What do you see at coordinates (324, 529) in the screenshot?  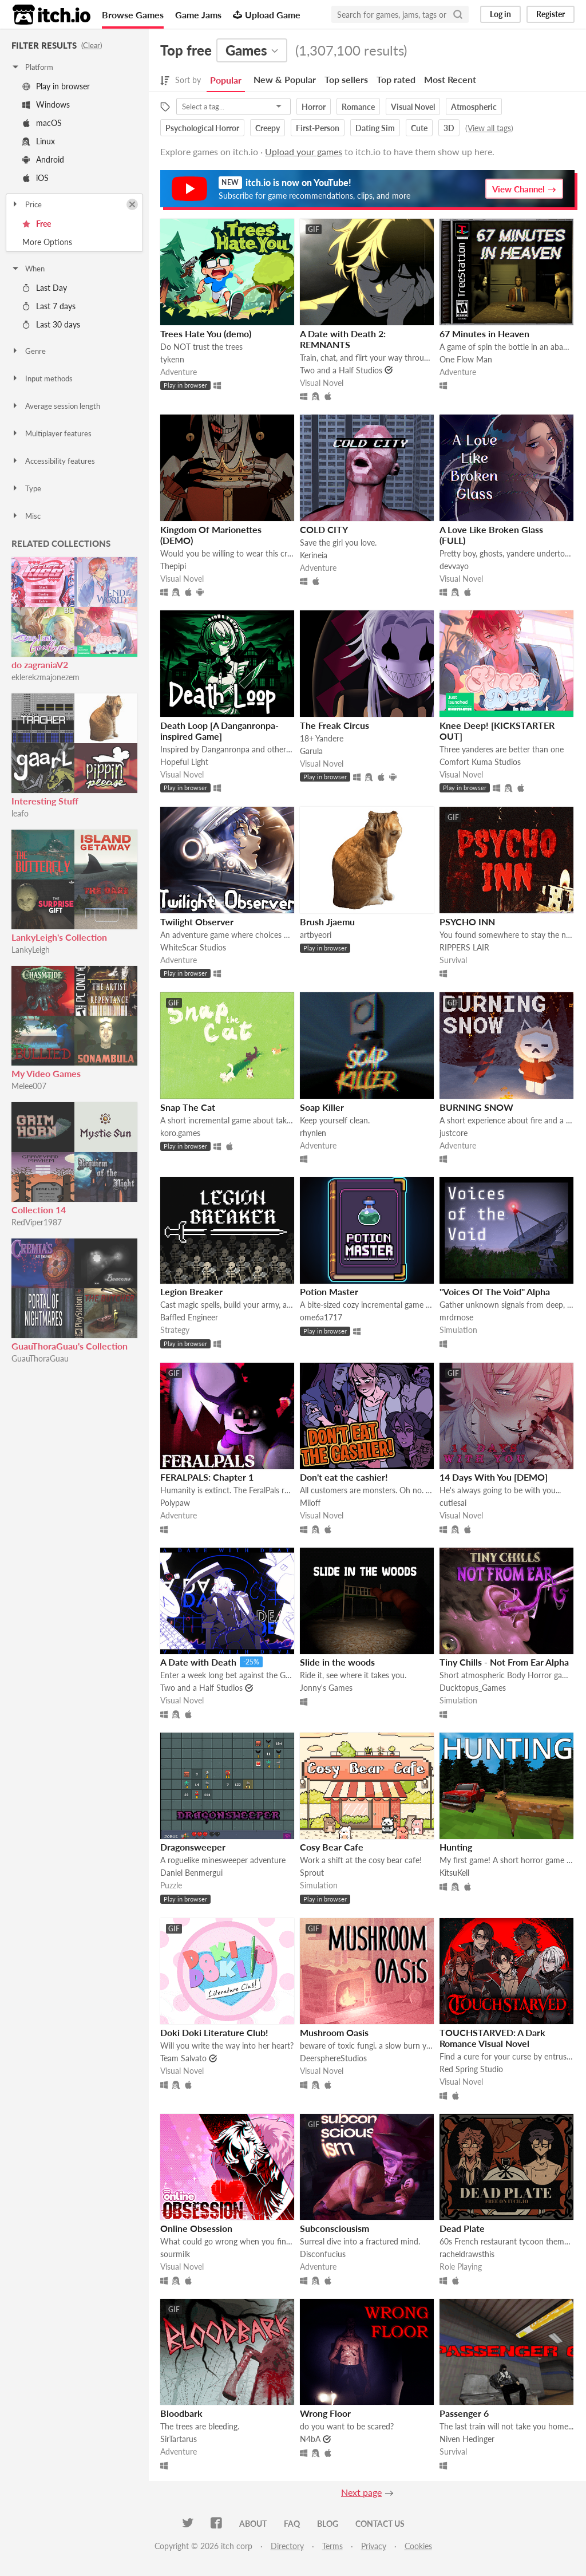 I see `COLD CITY` at bounding box center [324, 529].